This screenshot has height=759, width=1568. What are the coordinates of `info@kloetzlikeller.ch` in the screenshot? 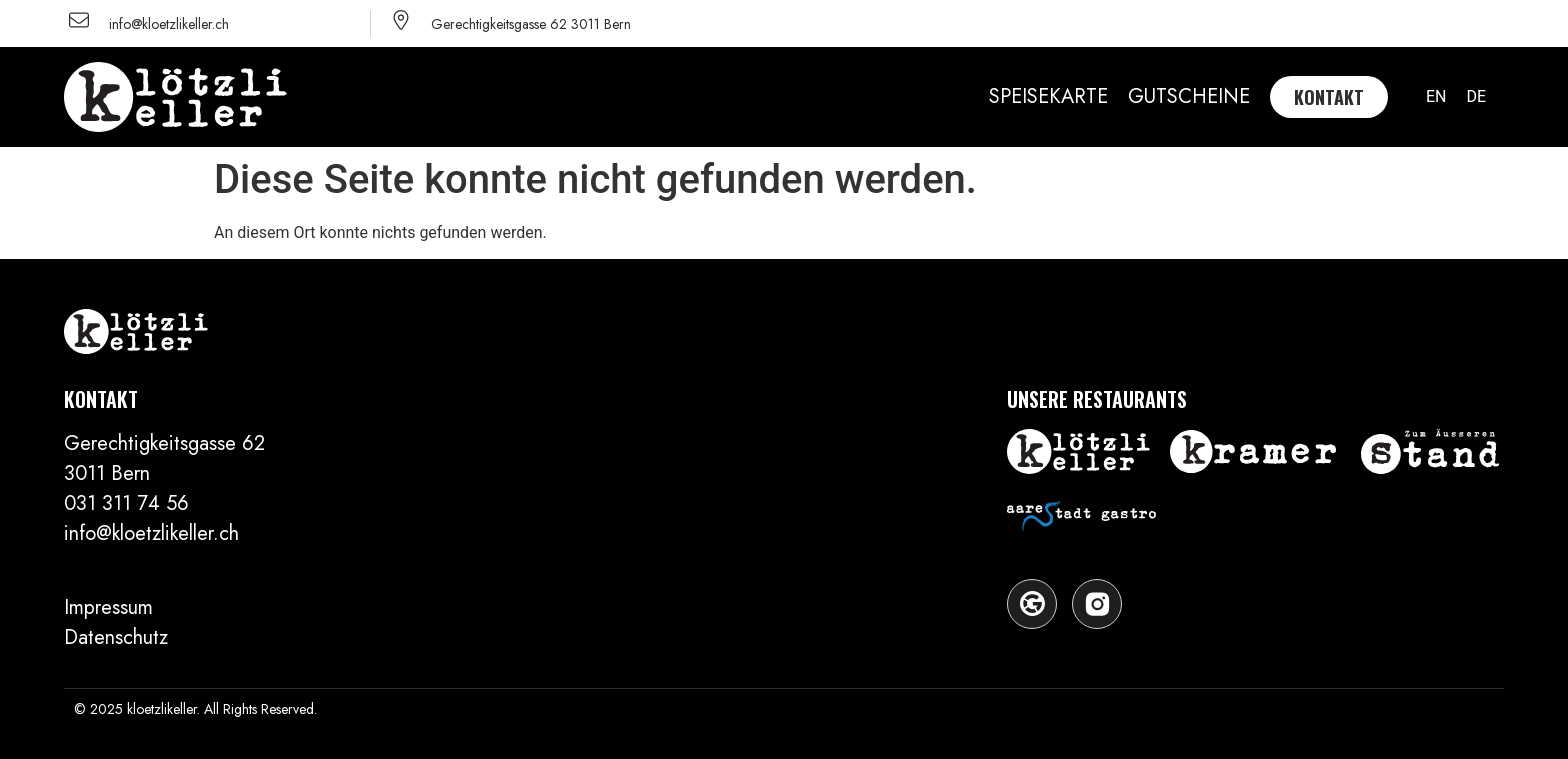 It's located at (169, 24).